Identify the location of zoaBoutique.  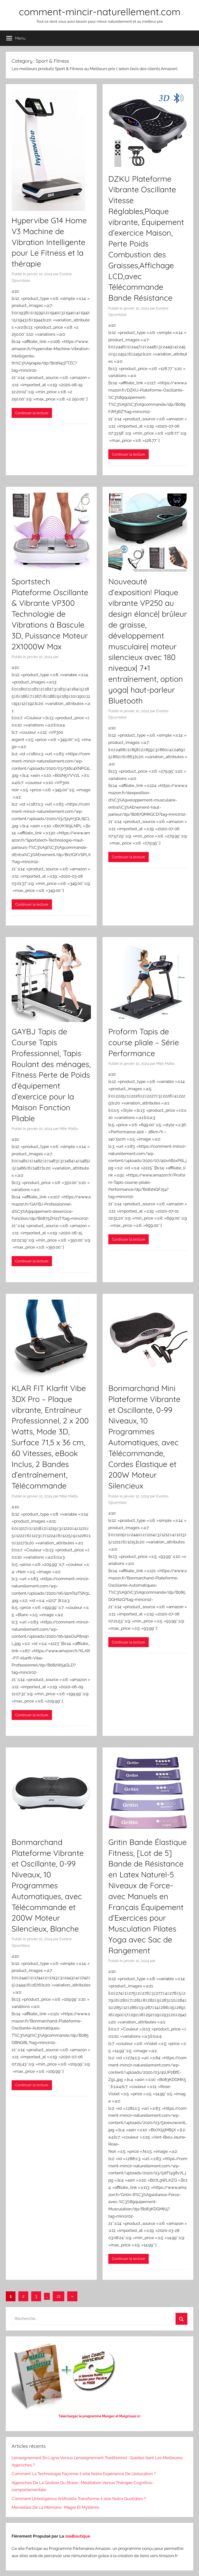
(77, 2536).